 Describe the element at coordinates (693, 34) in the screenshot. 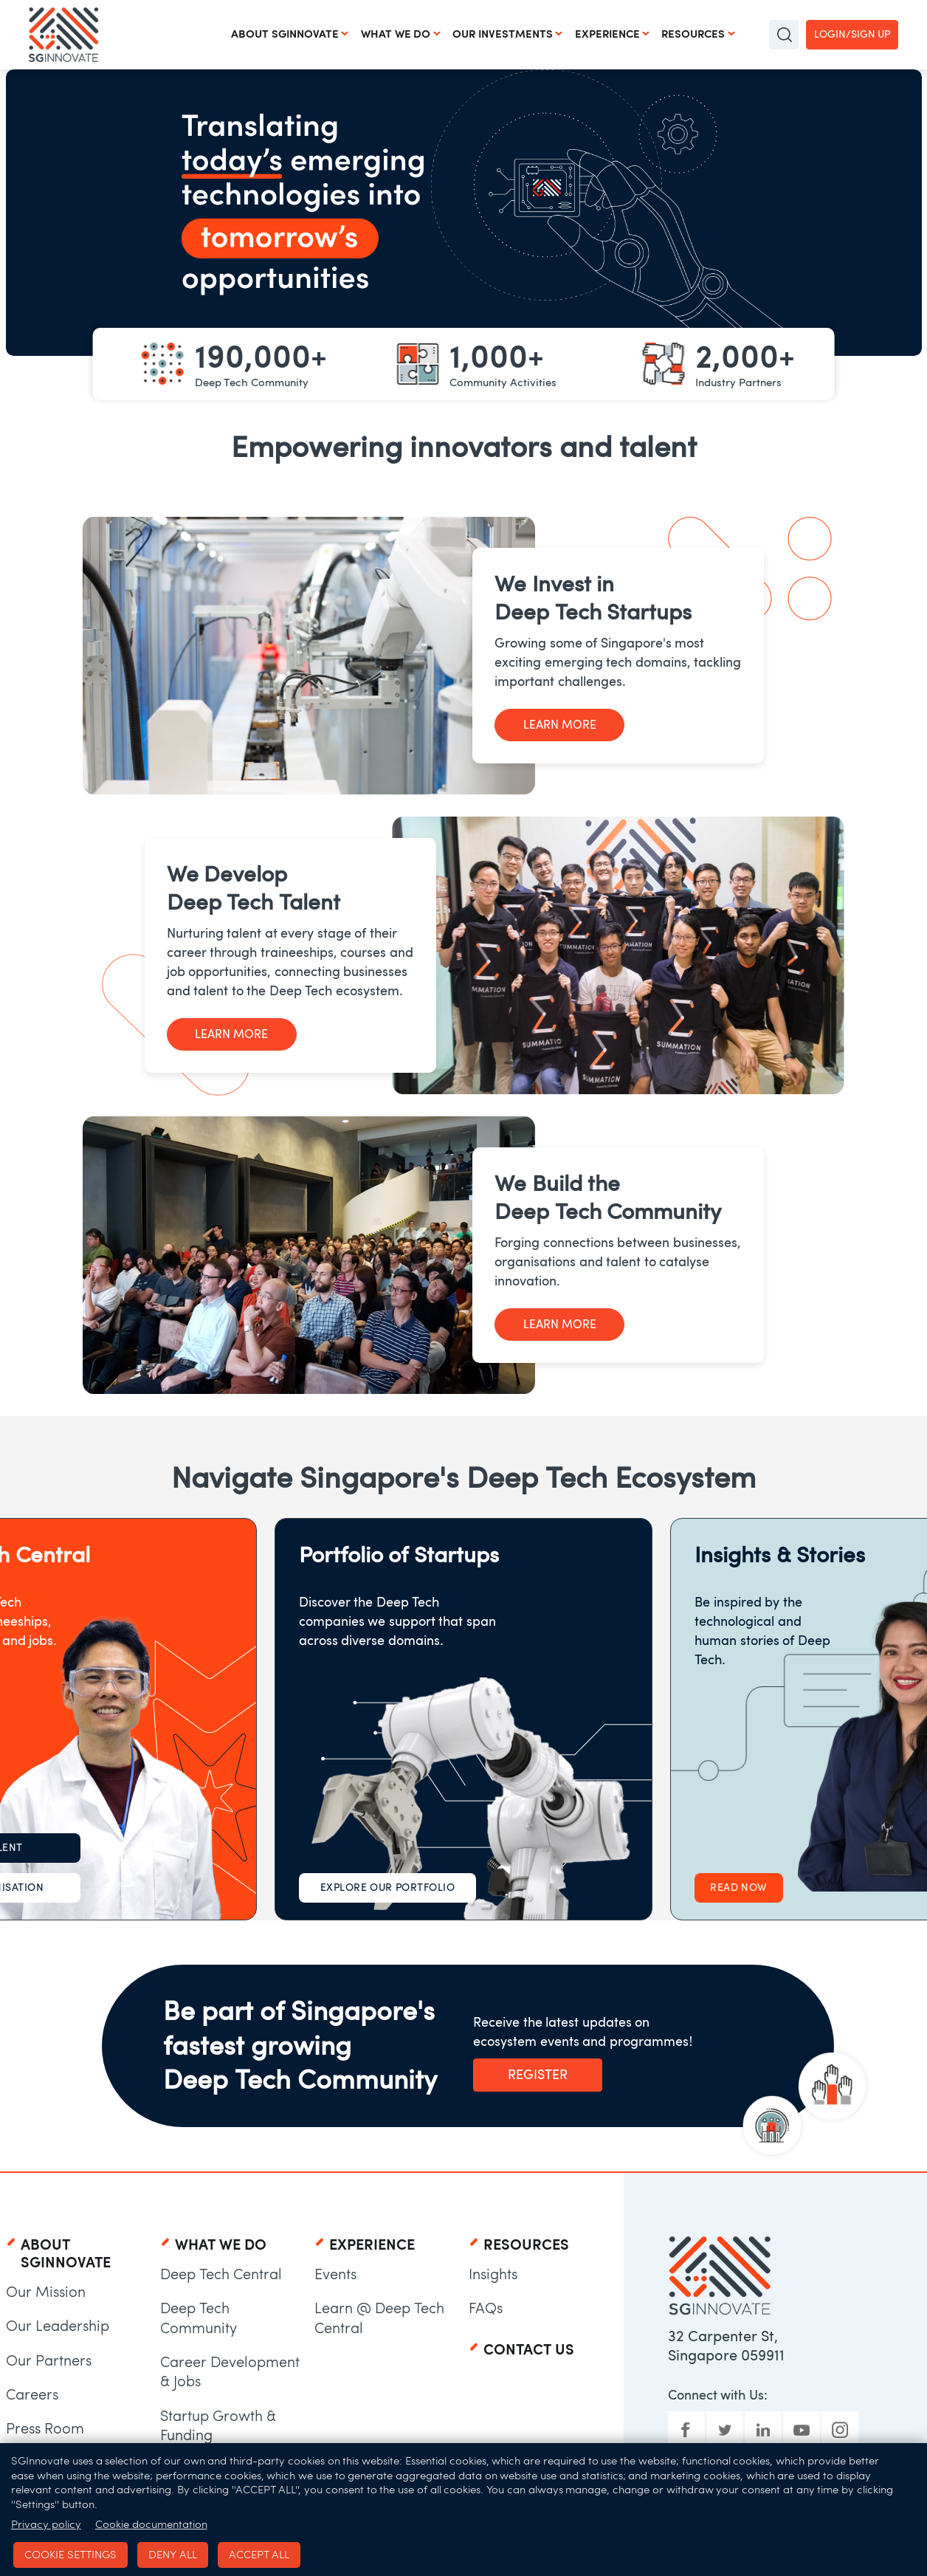

I see `Resources` at that location.